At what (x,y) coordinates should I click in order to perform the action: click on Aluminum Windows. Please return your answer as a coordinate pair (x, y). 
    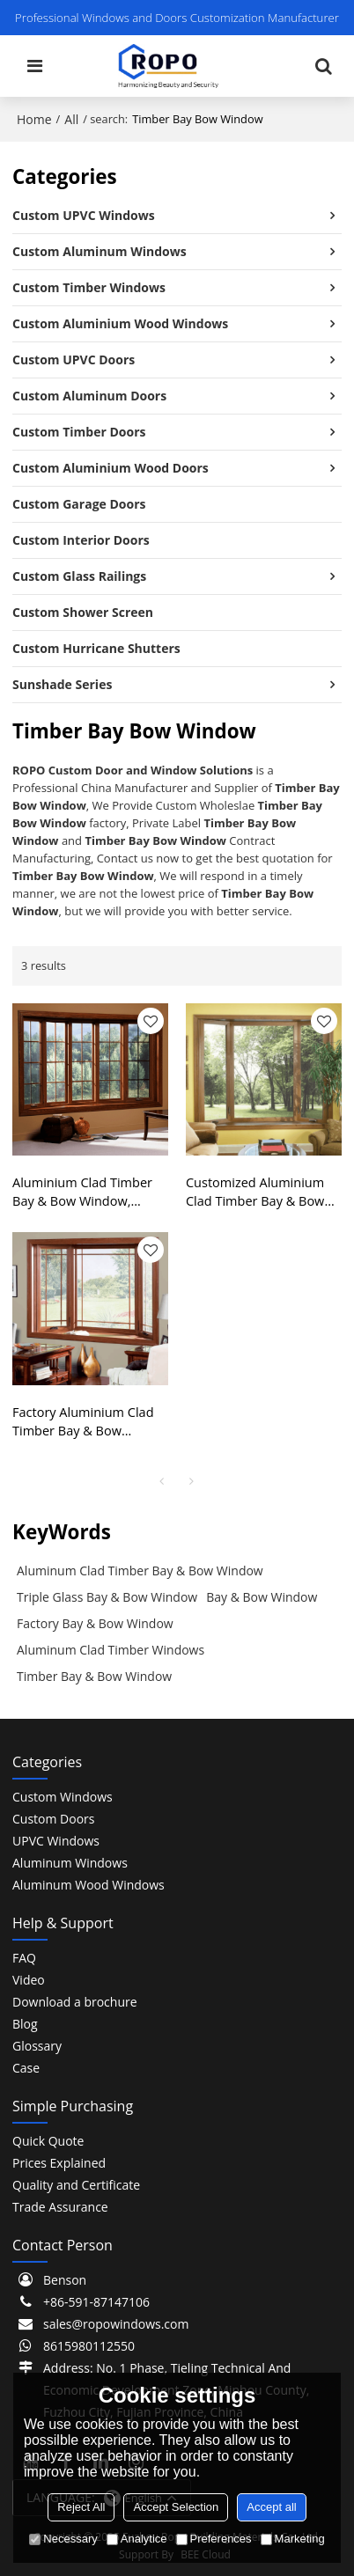
    Looking at the image, I should click on (70, 1862).